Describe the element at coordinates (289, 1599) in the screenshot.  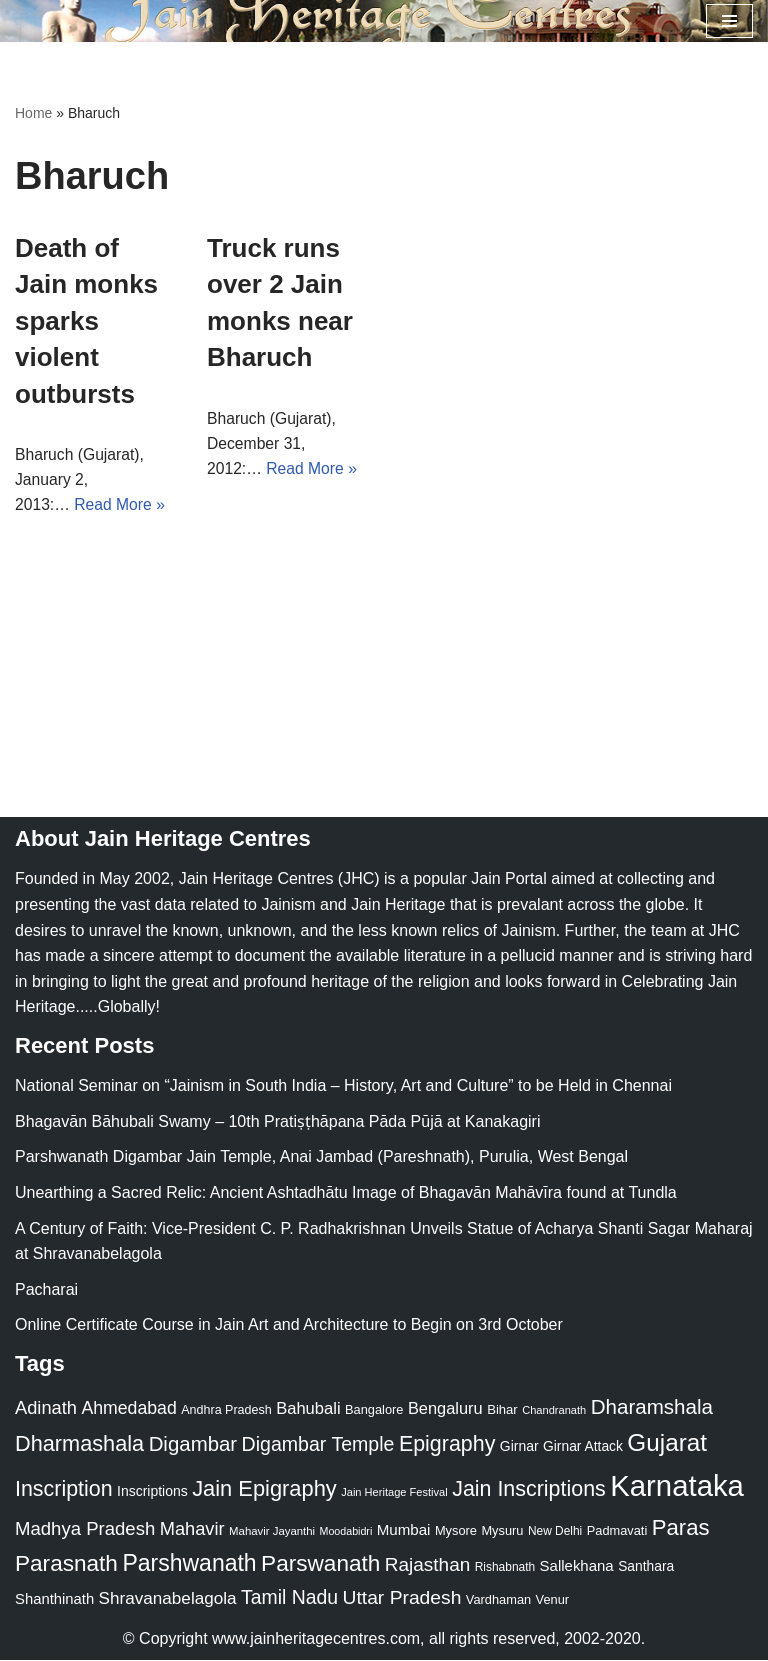
I see `Tamil Nadu [Tamil Nadu (68 items)]` at that location.